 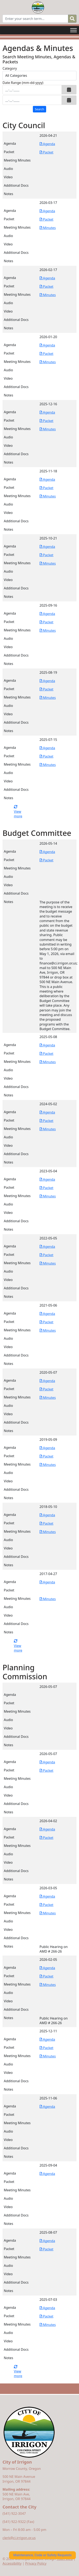 I want to click on Packet [Download PDF Packet for Budget Committee 2020-05-07], so click(x=47, y=1389).